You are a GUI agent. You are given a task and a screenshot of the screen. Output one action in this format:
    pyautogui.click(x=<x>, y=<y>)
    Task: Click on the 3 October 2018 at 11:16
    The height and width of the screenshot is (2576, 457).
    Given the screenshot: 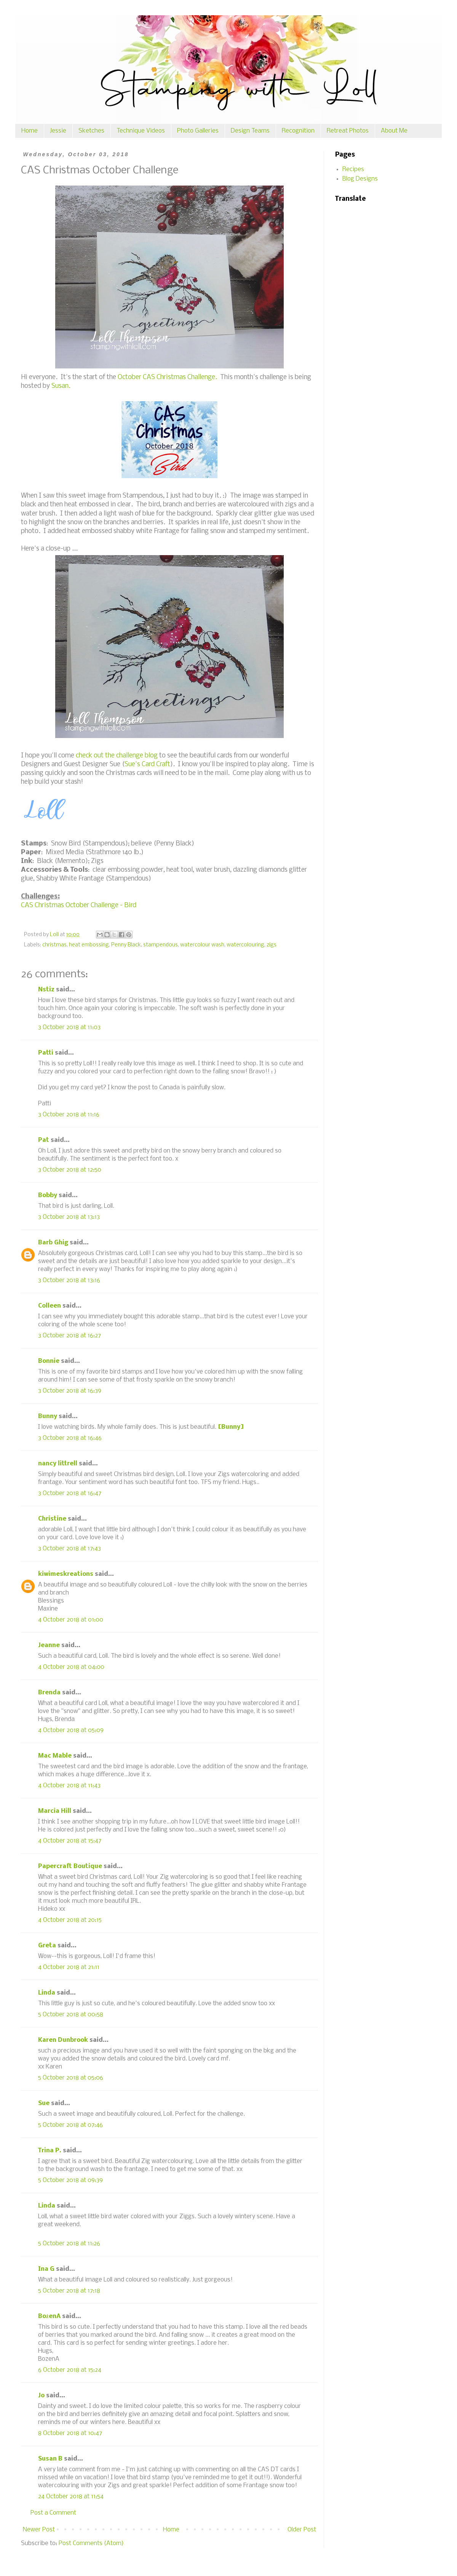 What is the action you would take?
    pyautogui.click(x=68, y=1114)
    